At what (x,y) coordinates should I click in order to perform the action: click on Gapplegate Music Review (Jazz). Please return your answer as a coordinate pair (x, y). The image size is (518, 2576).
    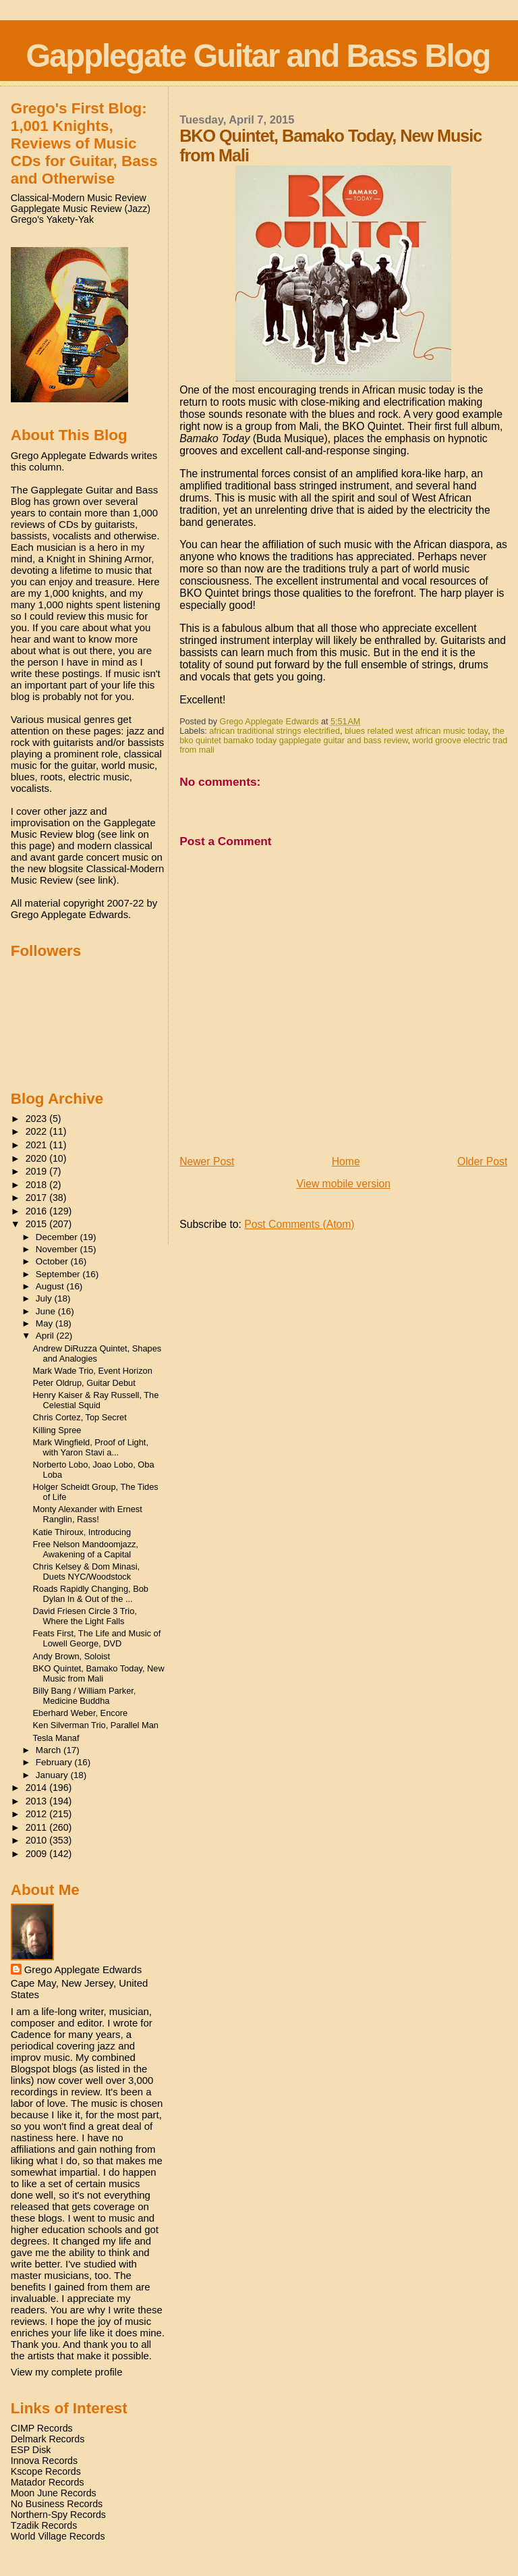
    Looking at the image, I should click on (80, 208).